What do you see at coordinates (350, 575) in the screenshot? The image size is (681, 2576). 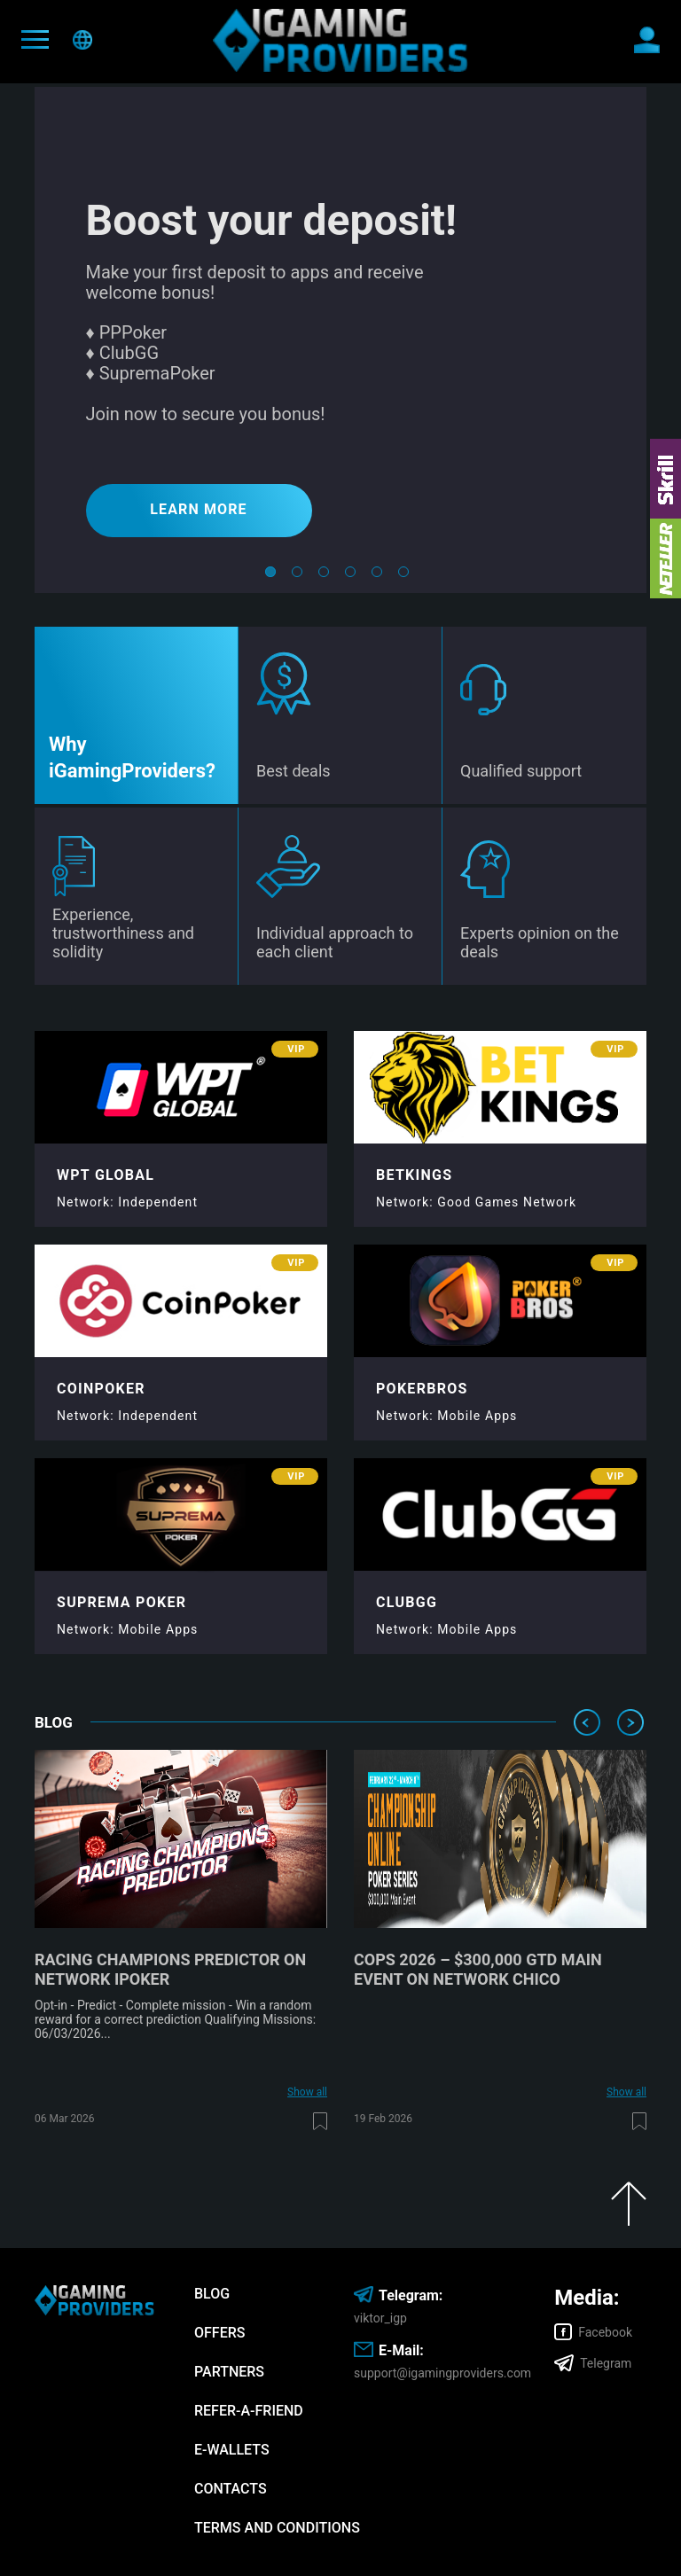 I see `4 [tab]` at bounding box center [350, 575].